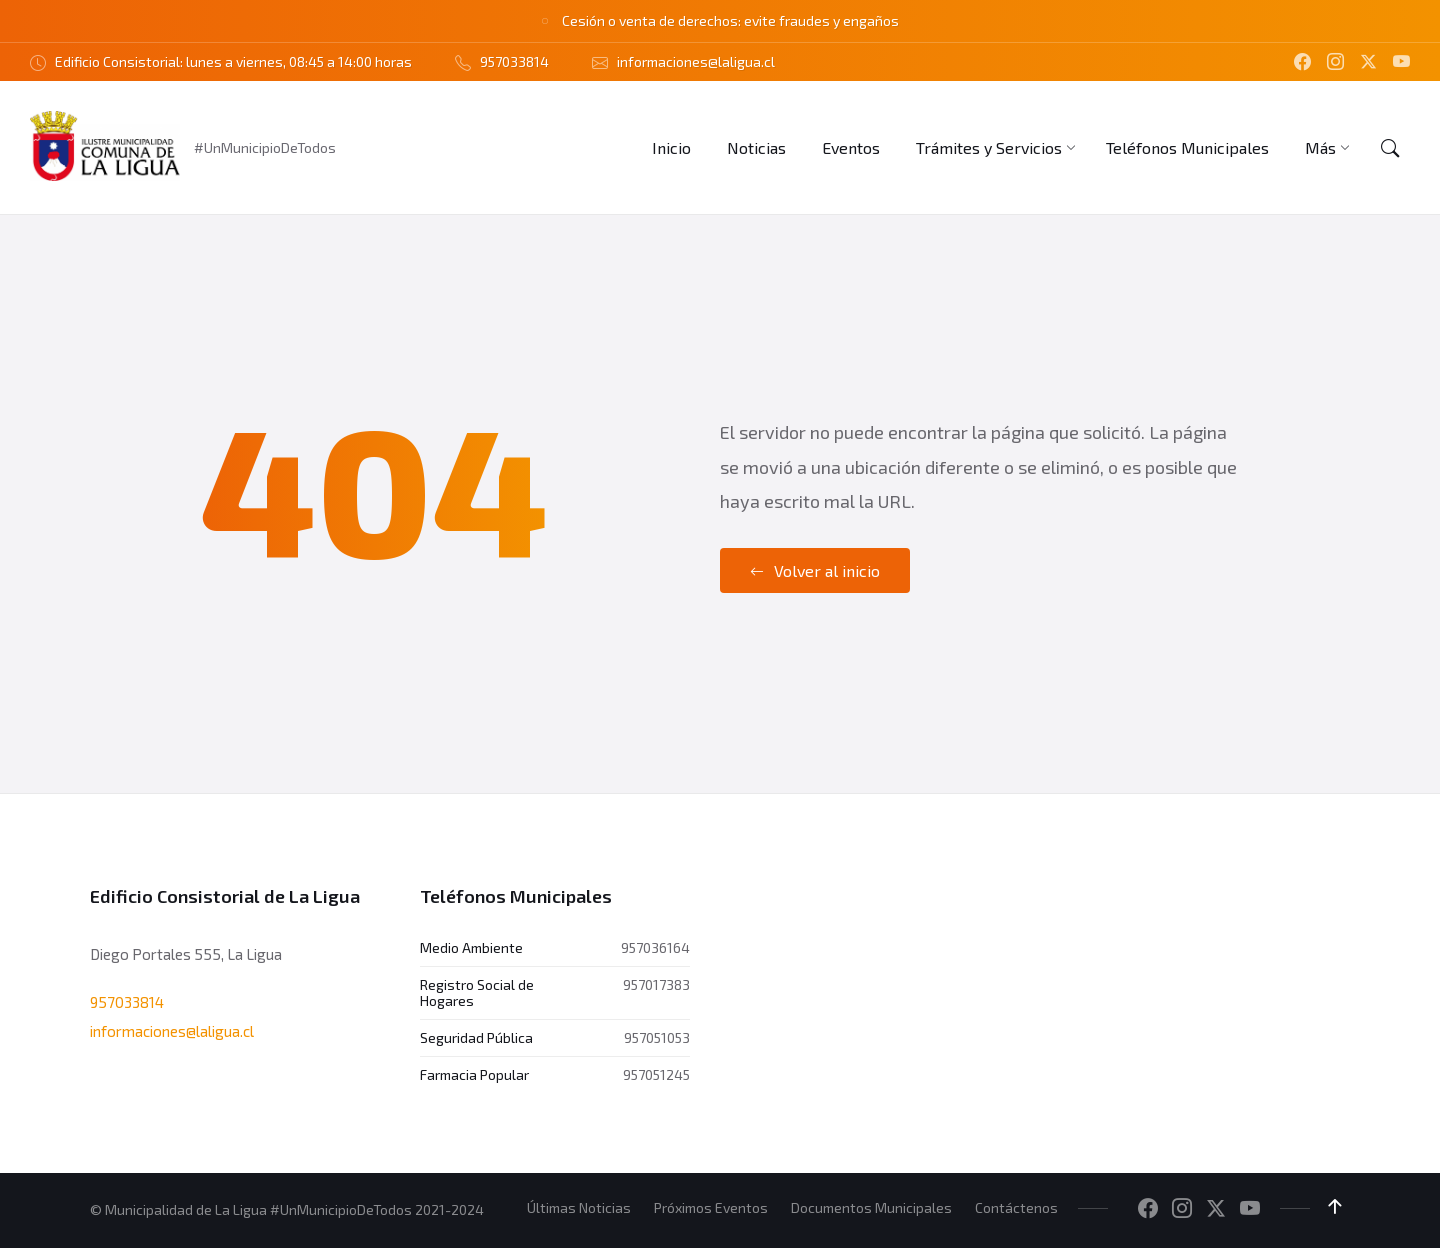 The height and width of the screenshot is (1248, 1440). I want to click on informaciones@laligua.cl, so click(172, 1031).